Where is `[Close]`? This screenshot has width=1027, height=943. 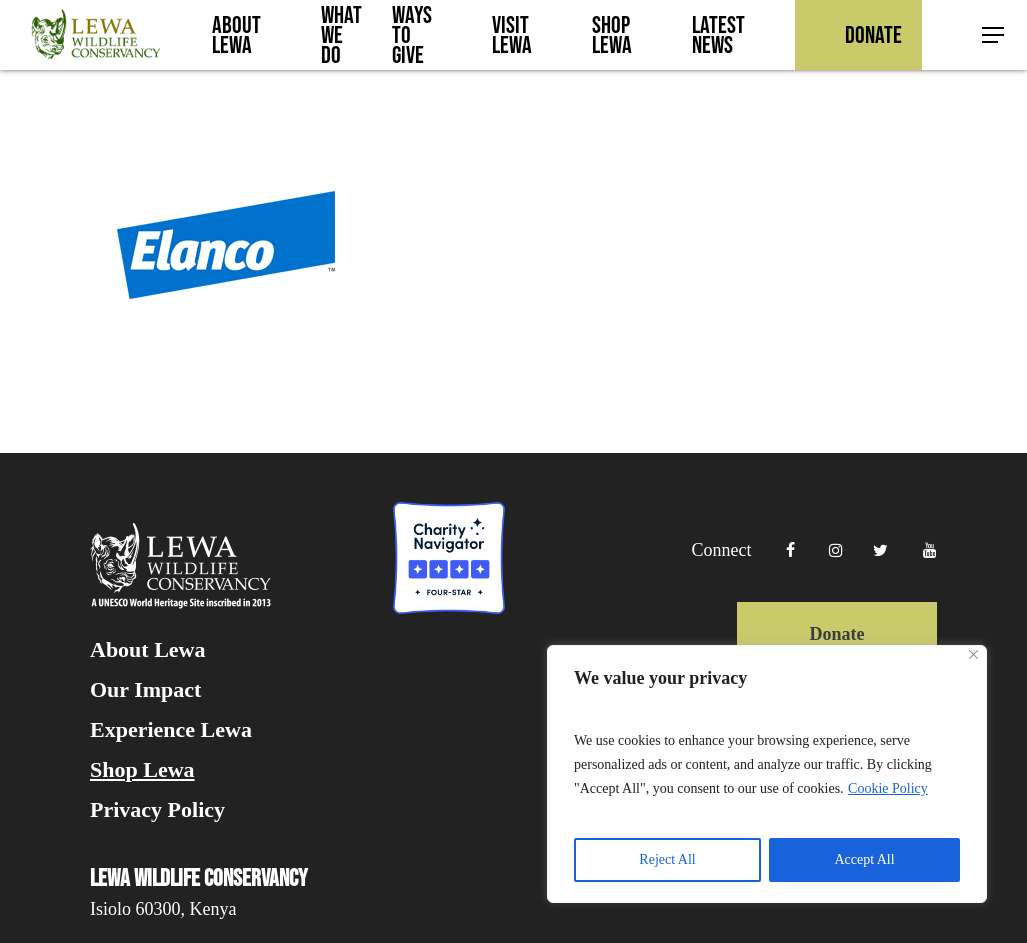
[Close] is located at coordinates (973, 654).